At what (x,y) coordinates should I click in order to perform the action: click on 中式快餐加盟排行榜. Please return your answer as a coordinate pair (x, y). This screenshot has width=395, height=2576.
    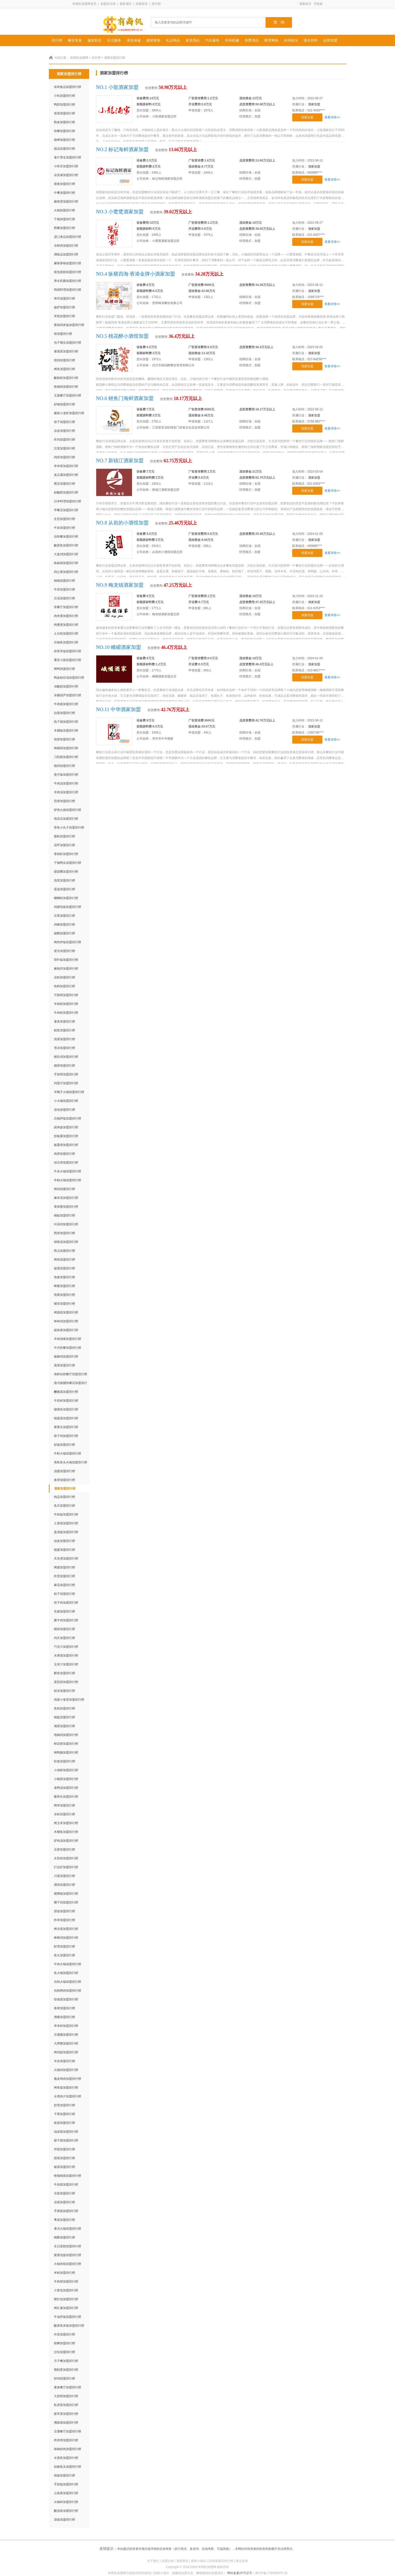
    Looking at the image, I should click on (67, 1347).